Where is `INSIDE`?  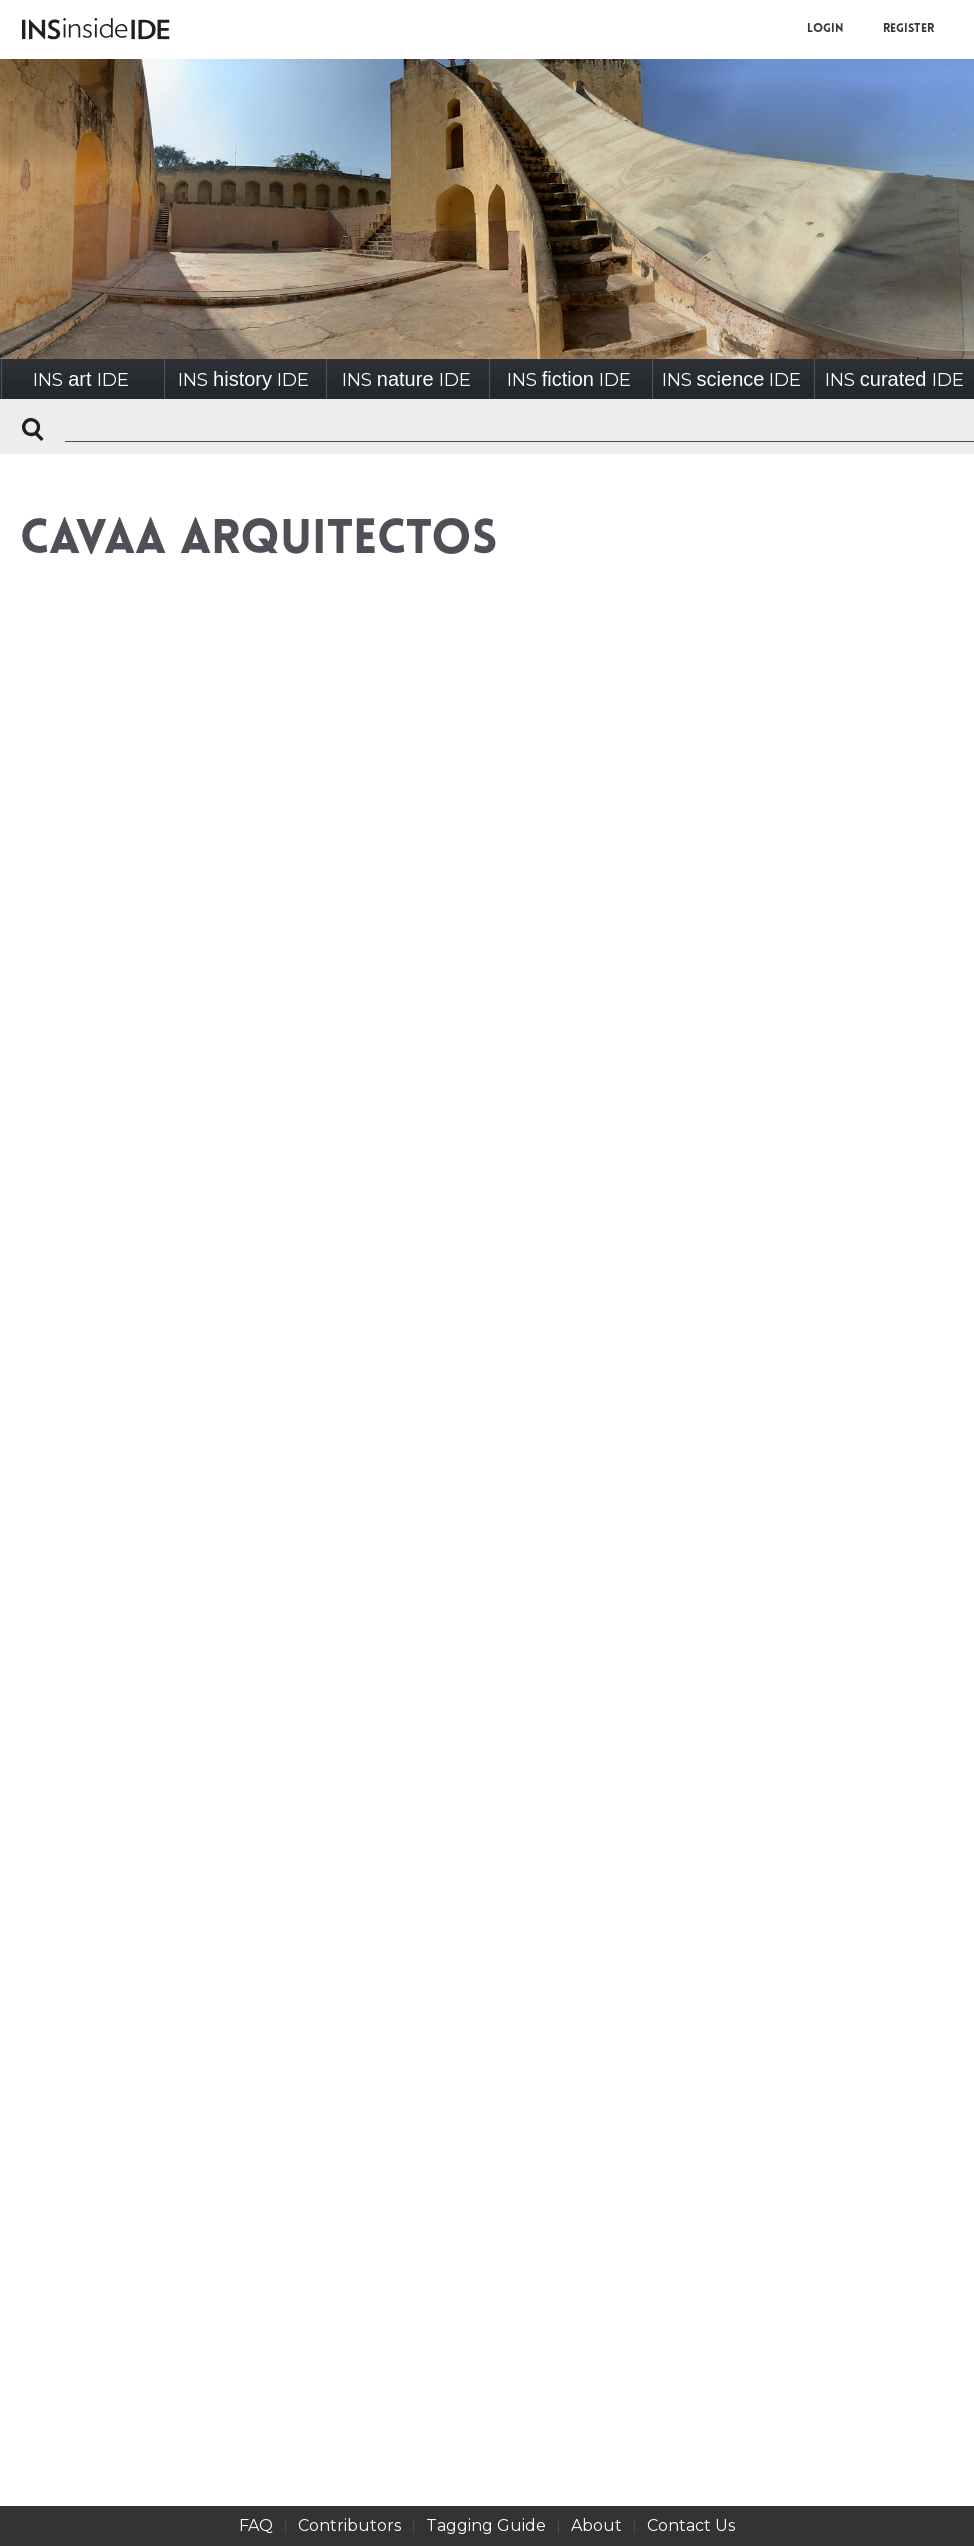
INSIDE is located at coordinates (80, 379).